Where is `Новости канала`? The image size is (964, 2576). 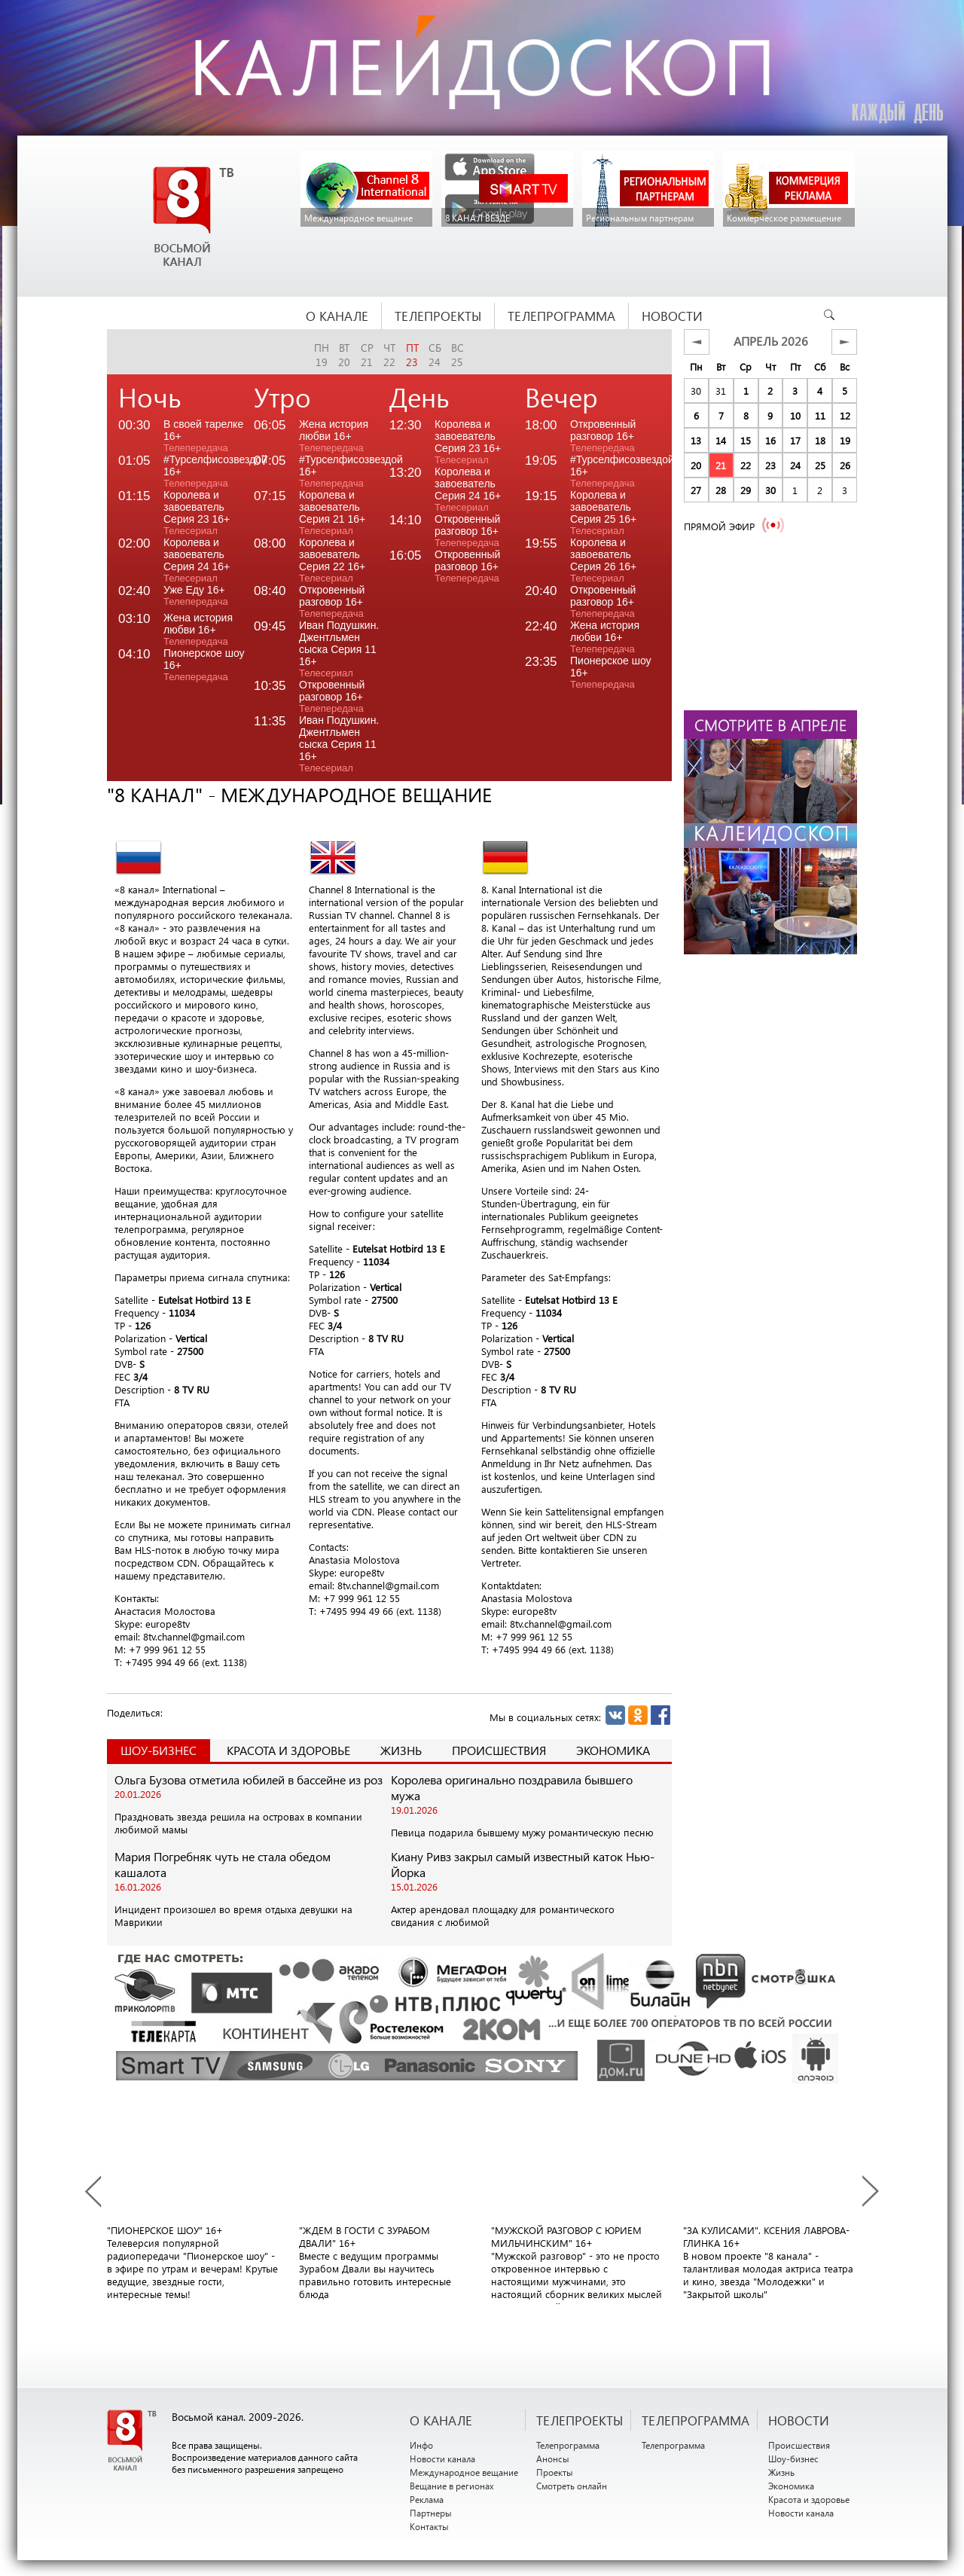
Новости канала is located at coordinates (442, 2458).